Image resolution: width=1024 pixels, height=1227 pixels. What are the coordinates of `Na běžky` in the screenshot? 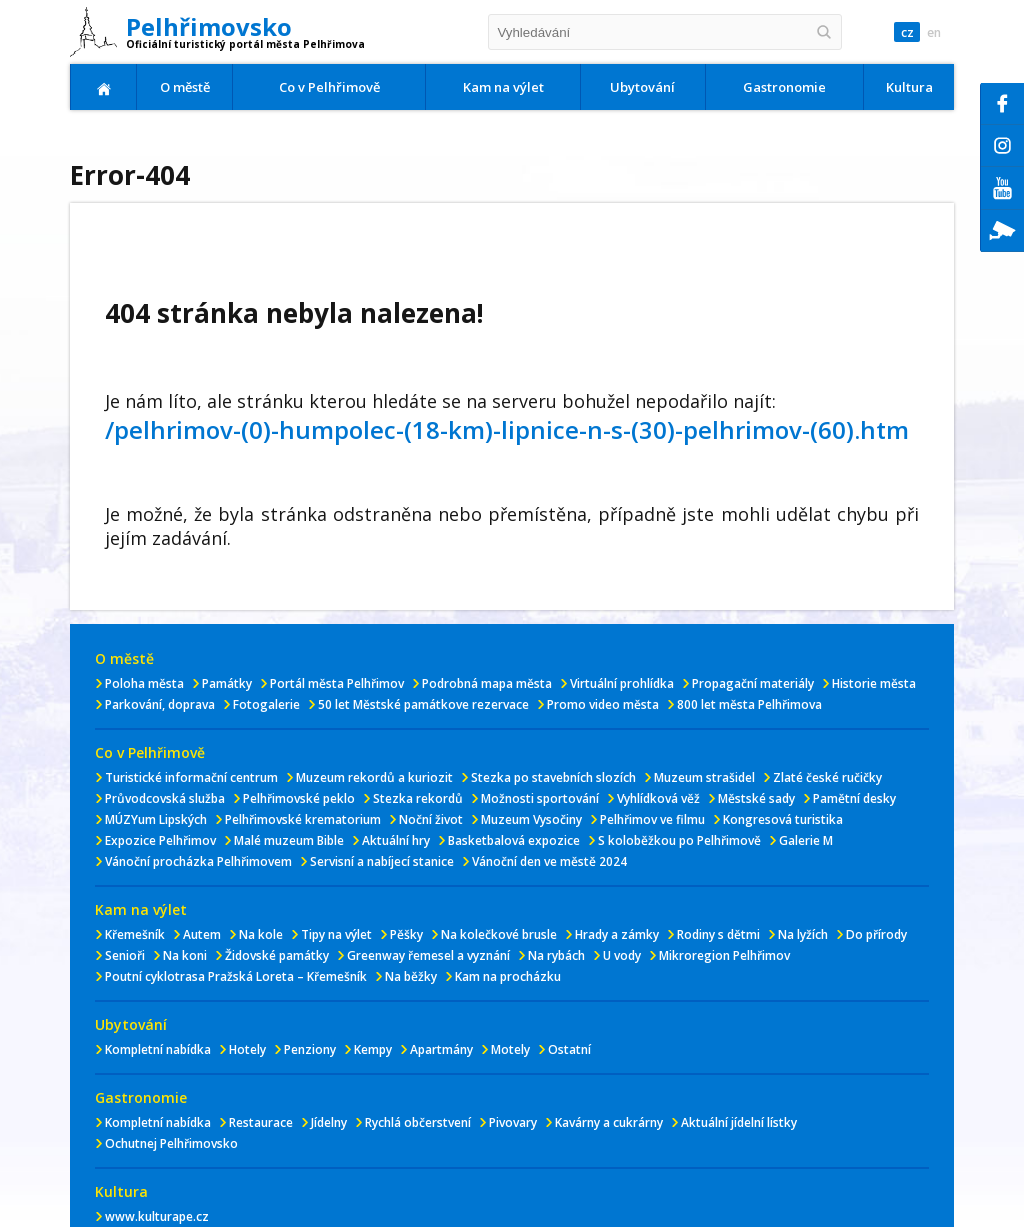 It's located at (411, 976).